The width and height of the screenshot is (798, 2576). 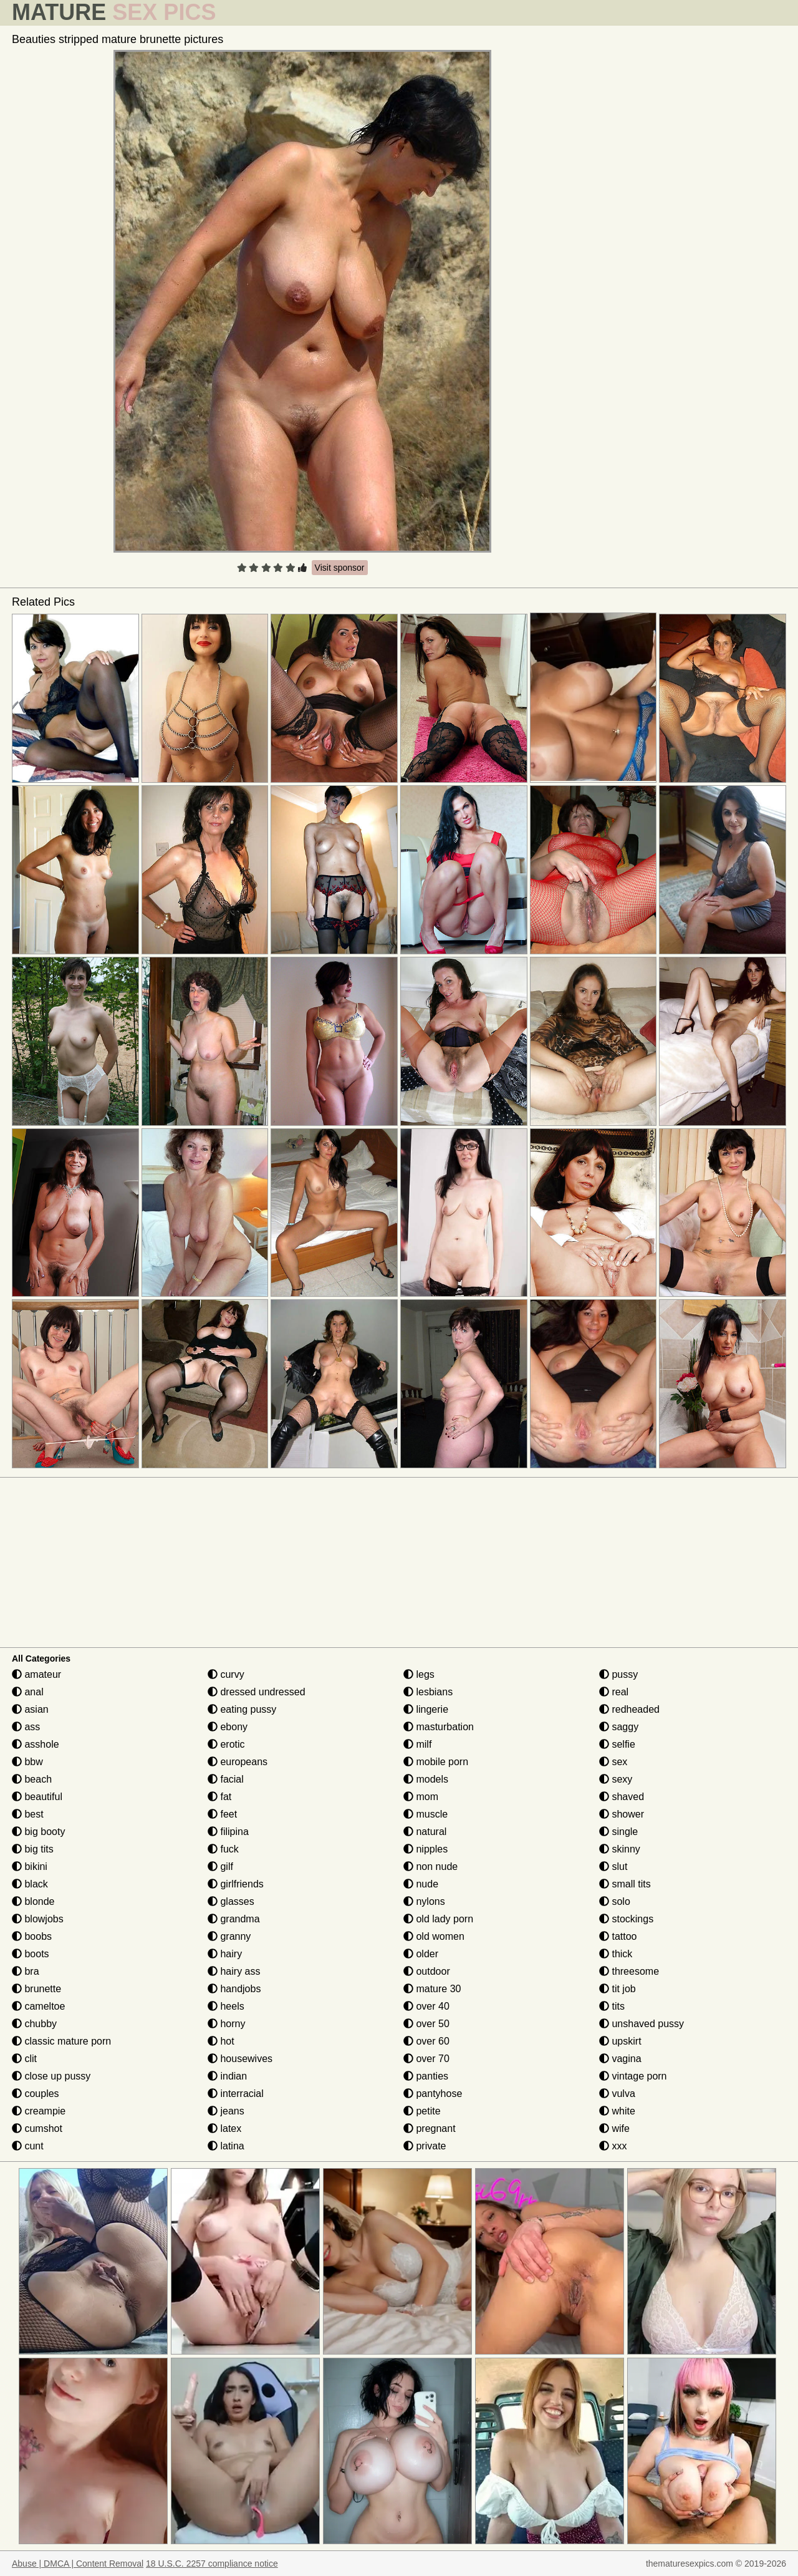 I want to click on beach, so click(x=32, y=1779).